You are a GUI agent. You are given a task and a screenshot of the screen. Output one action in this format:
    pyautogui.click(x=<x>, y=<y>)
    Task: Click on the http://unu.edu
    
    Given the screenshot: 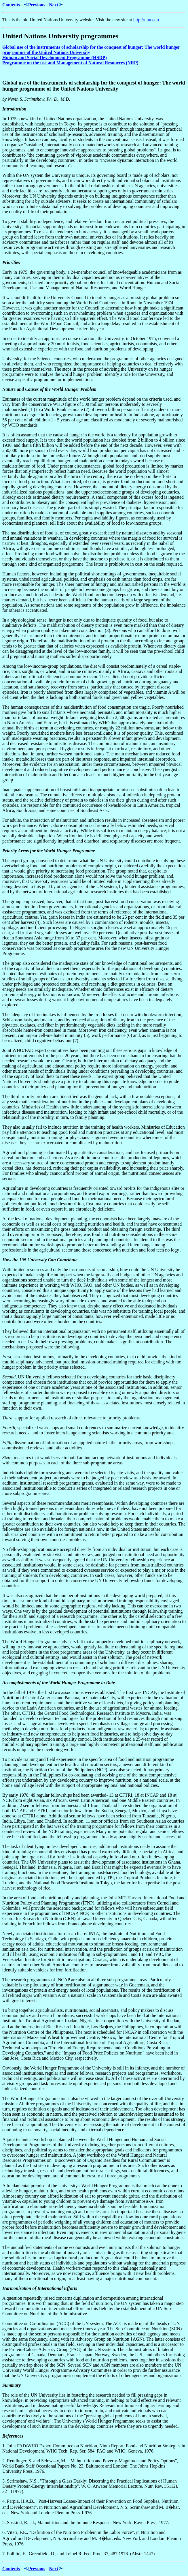 What is the action you would take?
    pyautogui.click(x=146, y=19)
    